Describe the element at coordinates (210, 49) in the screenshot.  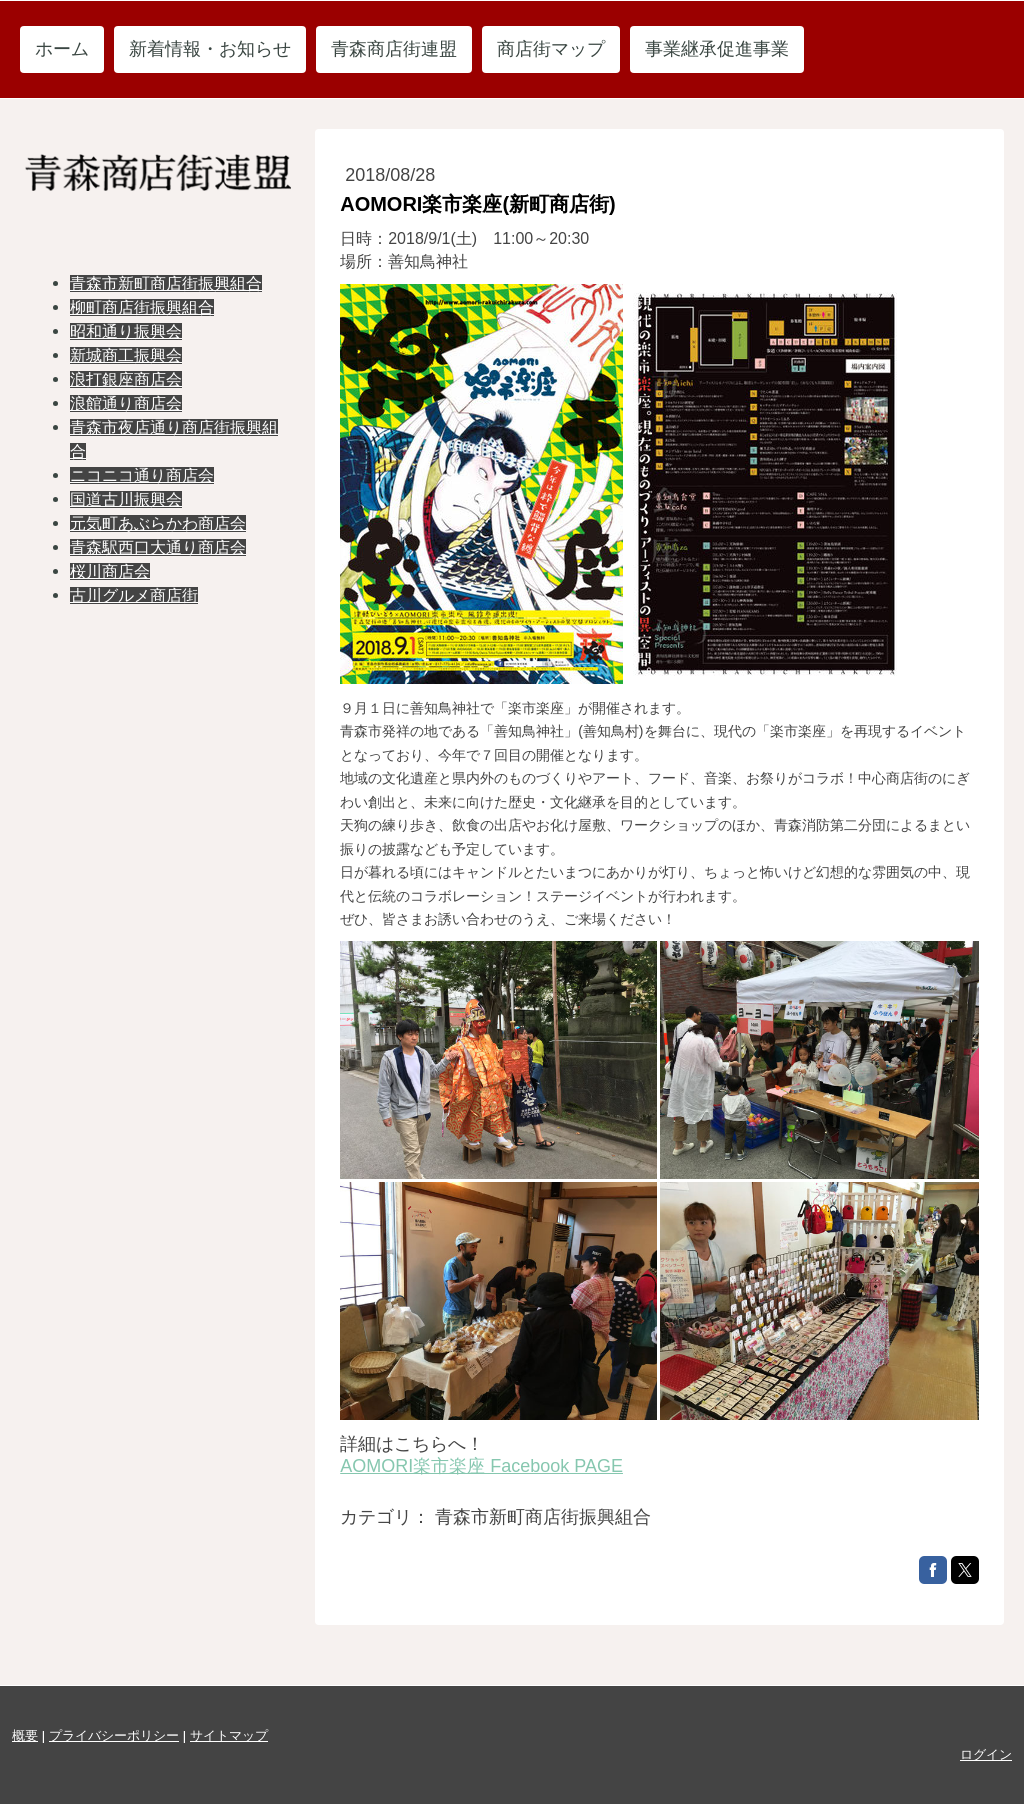
I see `新着情報・お知らせ` at that location.